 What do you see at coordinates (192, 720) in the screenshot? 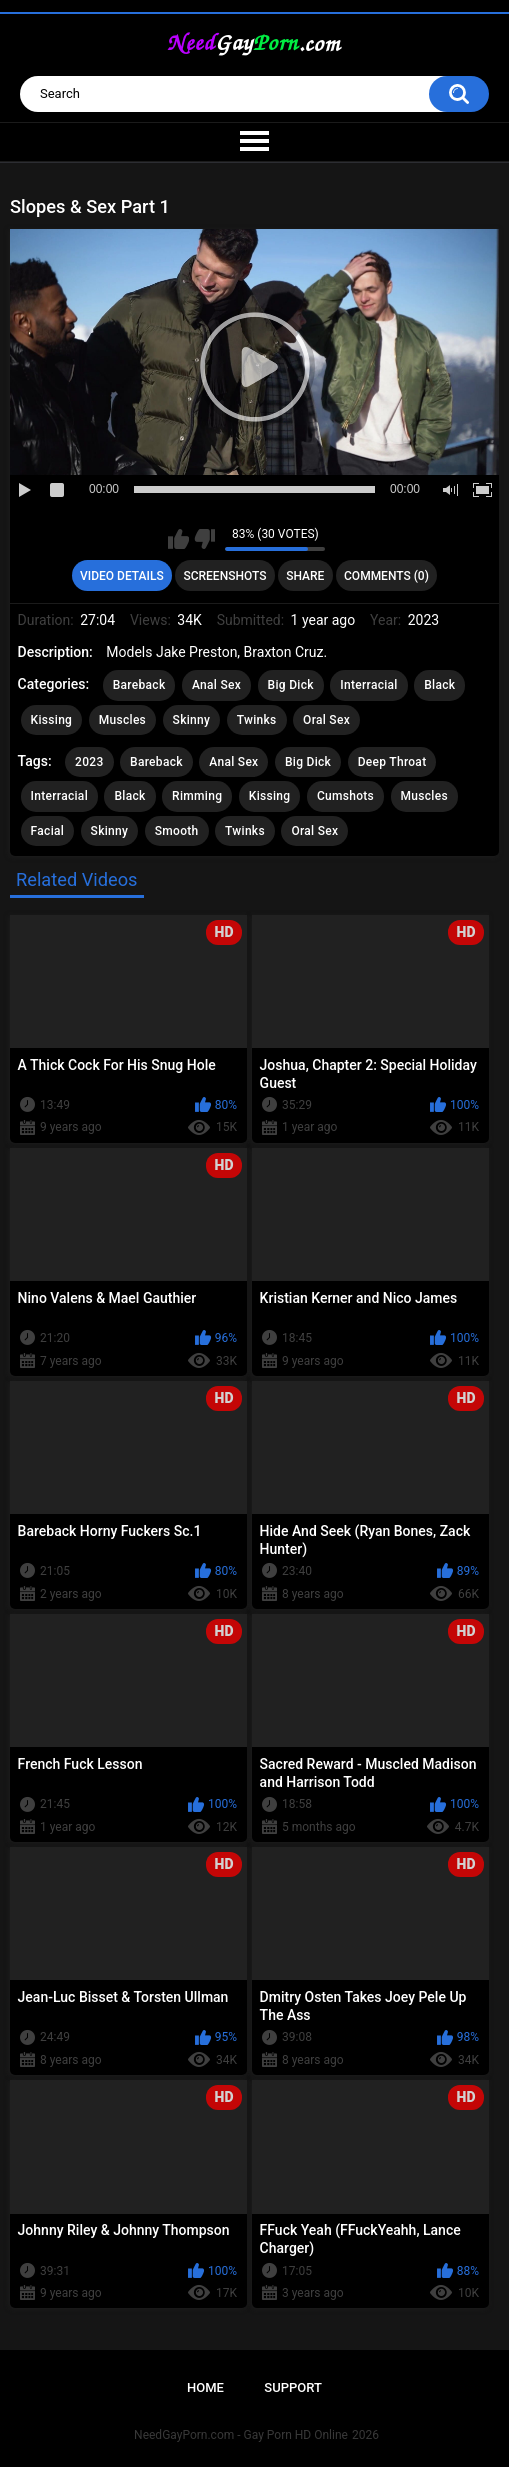
I see `Skinny` at bounding box center [192, 720].